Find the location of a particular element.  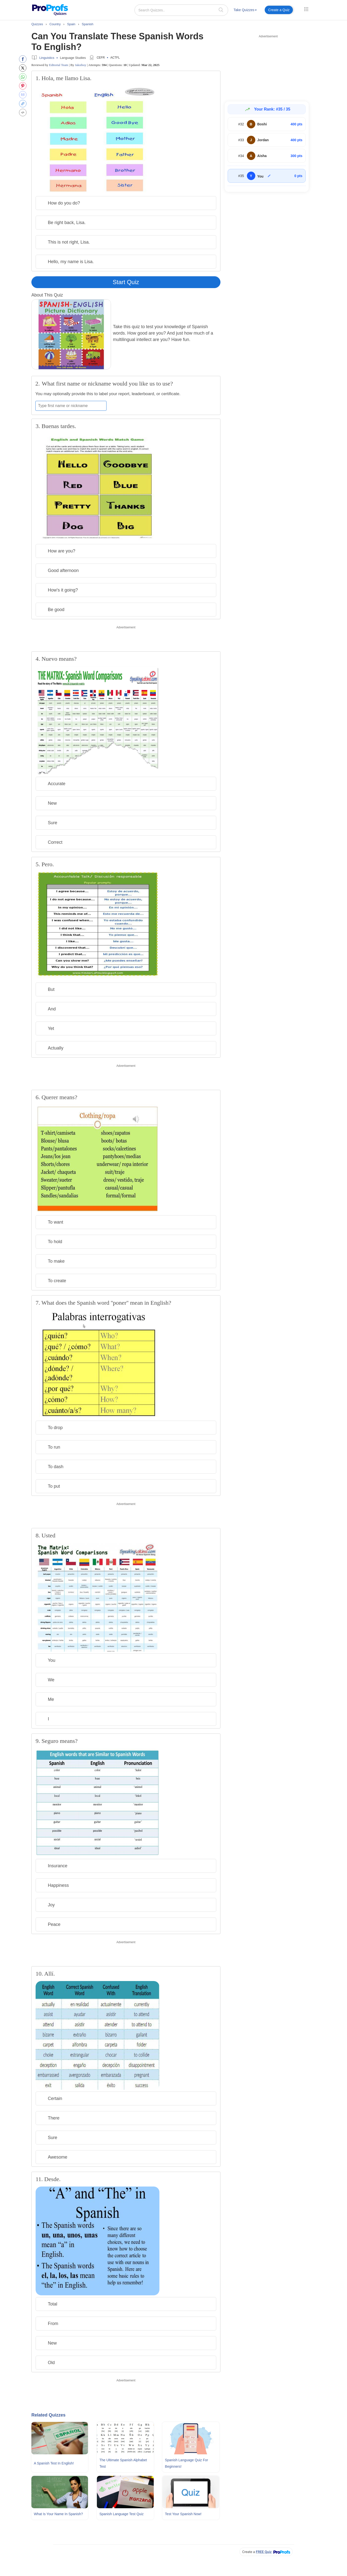

What Is Your Name In Spanish? is located at coordinates (58, 2514).